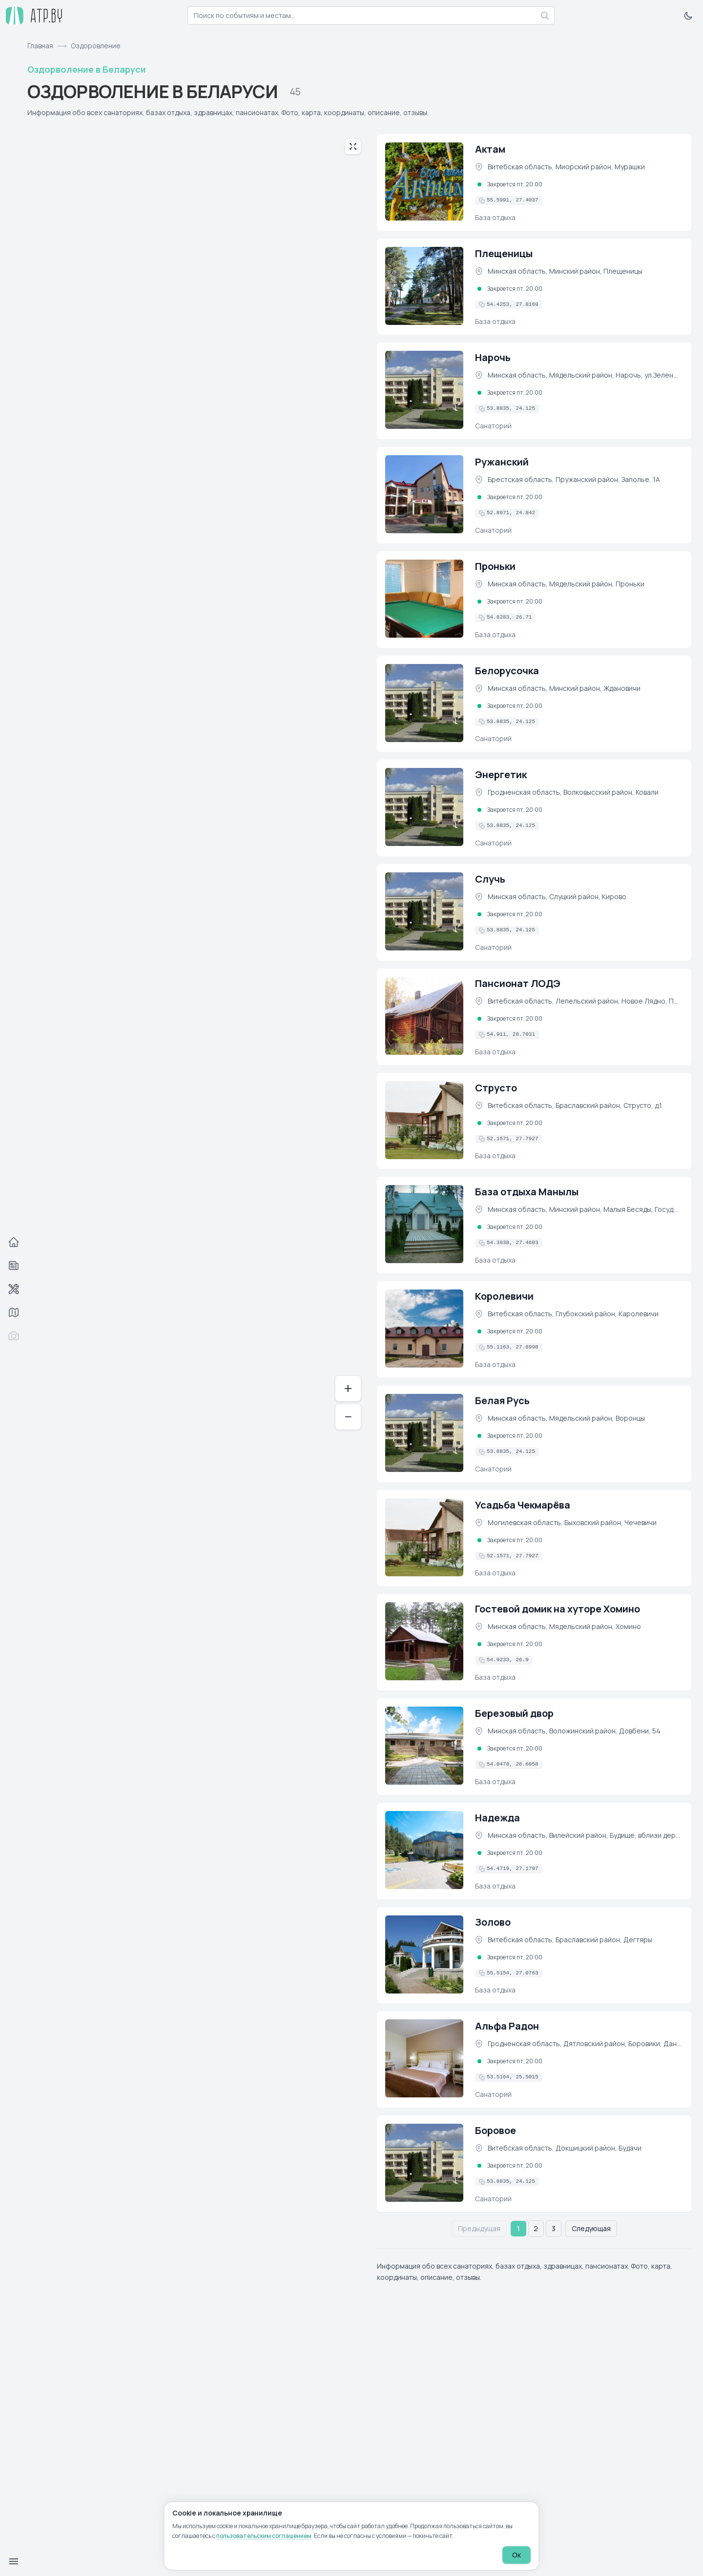 Image resolution: width=703 pixels, height=2576 pixels. I want to click on Брестская область, Пружанский район, Заполье, 1А, so click(574, 479).